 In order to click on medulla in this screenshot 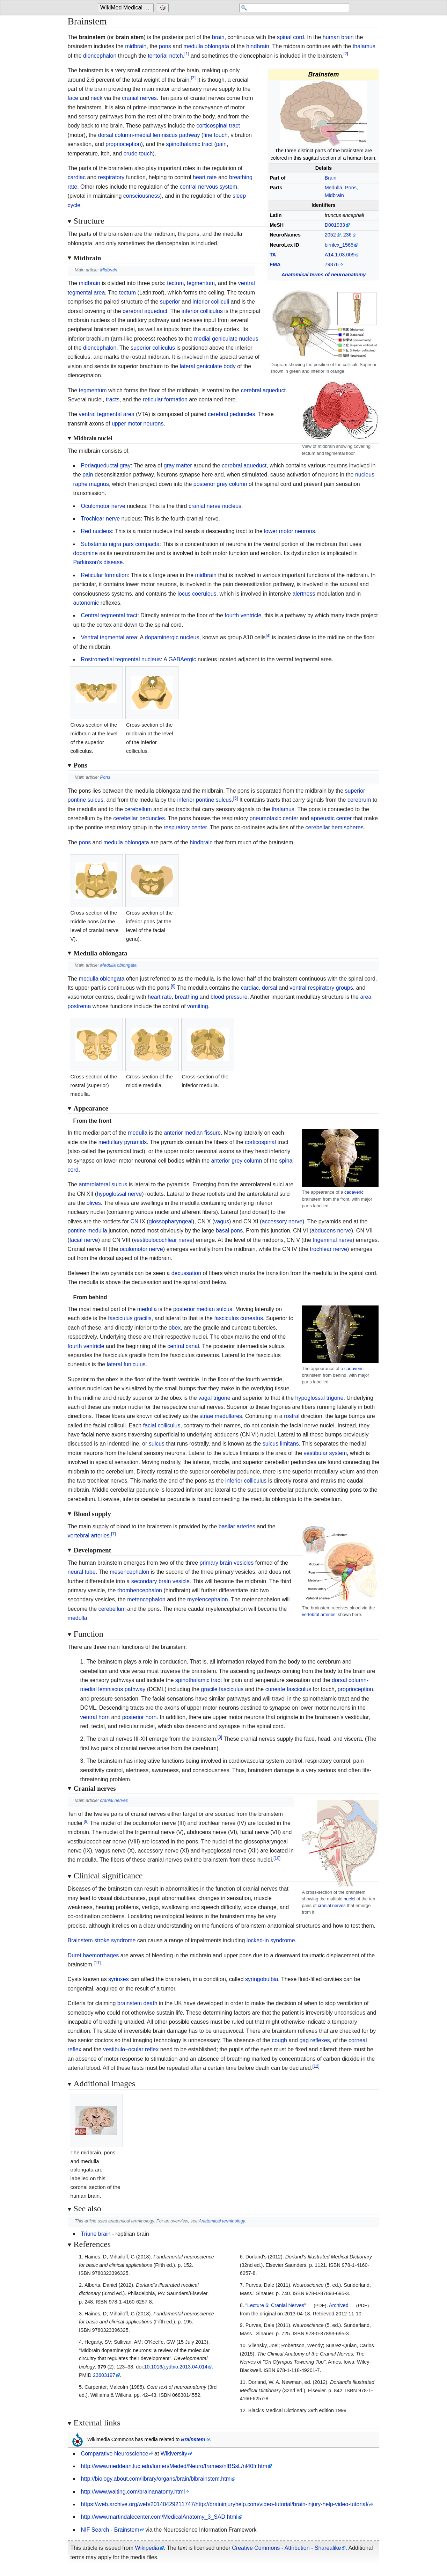, I will do `click(137, 1133)`.